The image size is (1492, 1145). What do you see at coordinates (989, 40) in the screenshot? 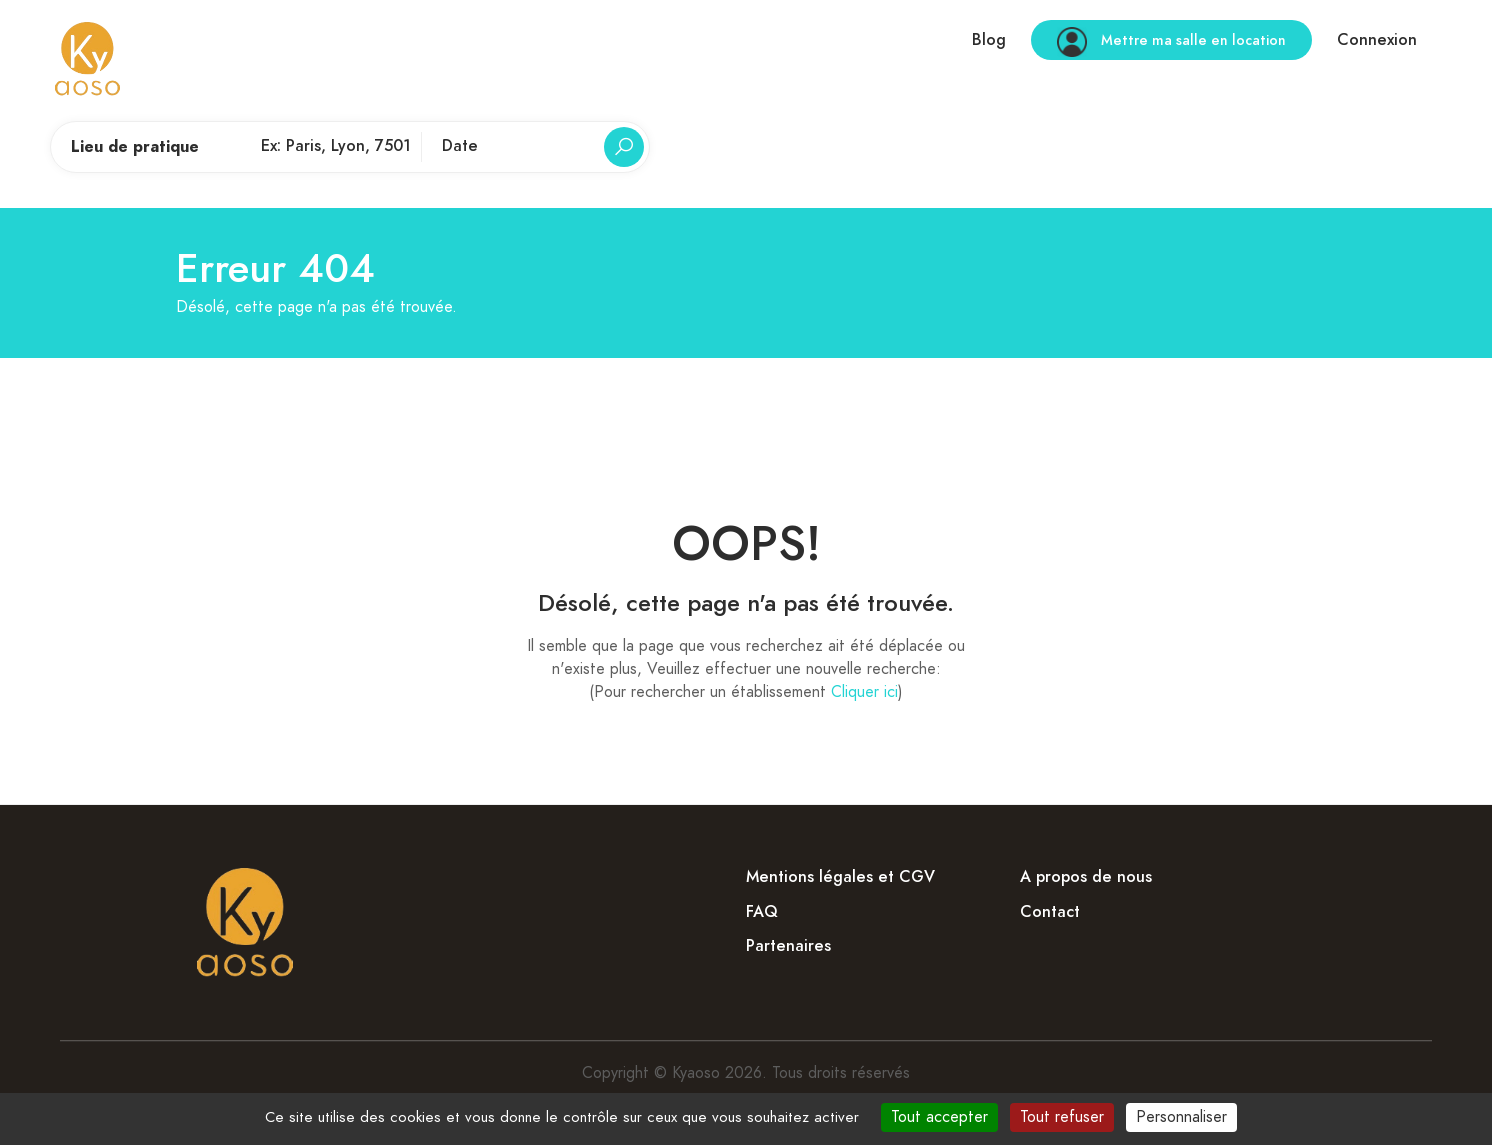
I see `Blog` at bounding box center [989, 40].